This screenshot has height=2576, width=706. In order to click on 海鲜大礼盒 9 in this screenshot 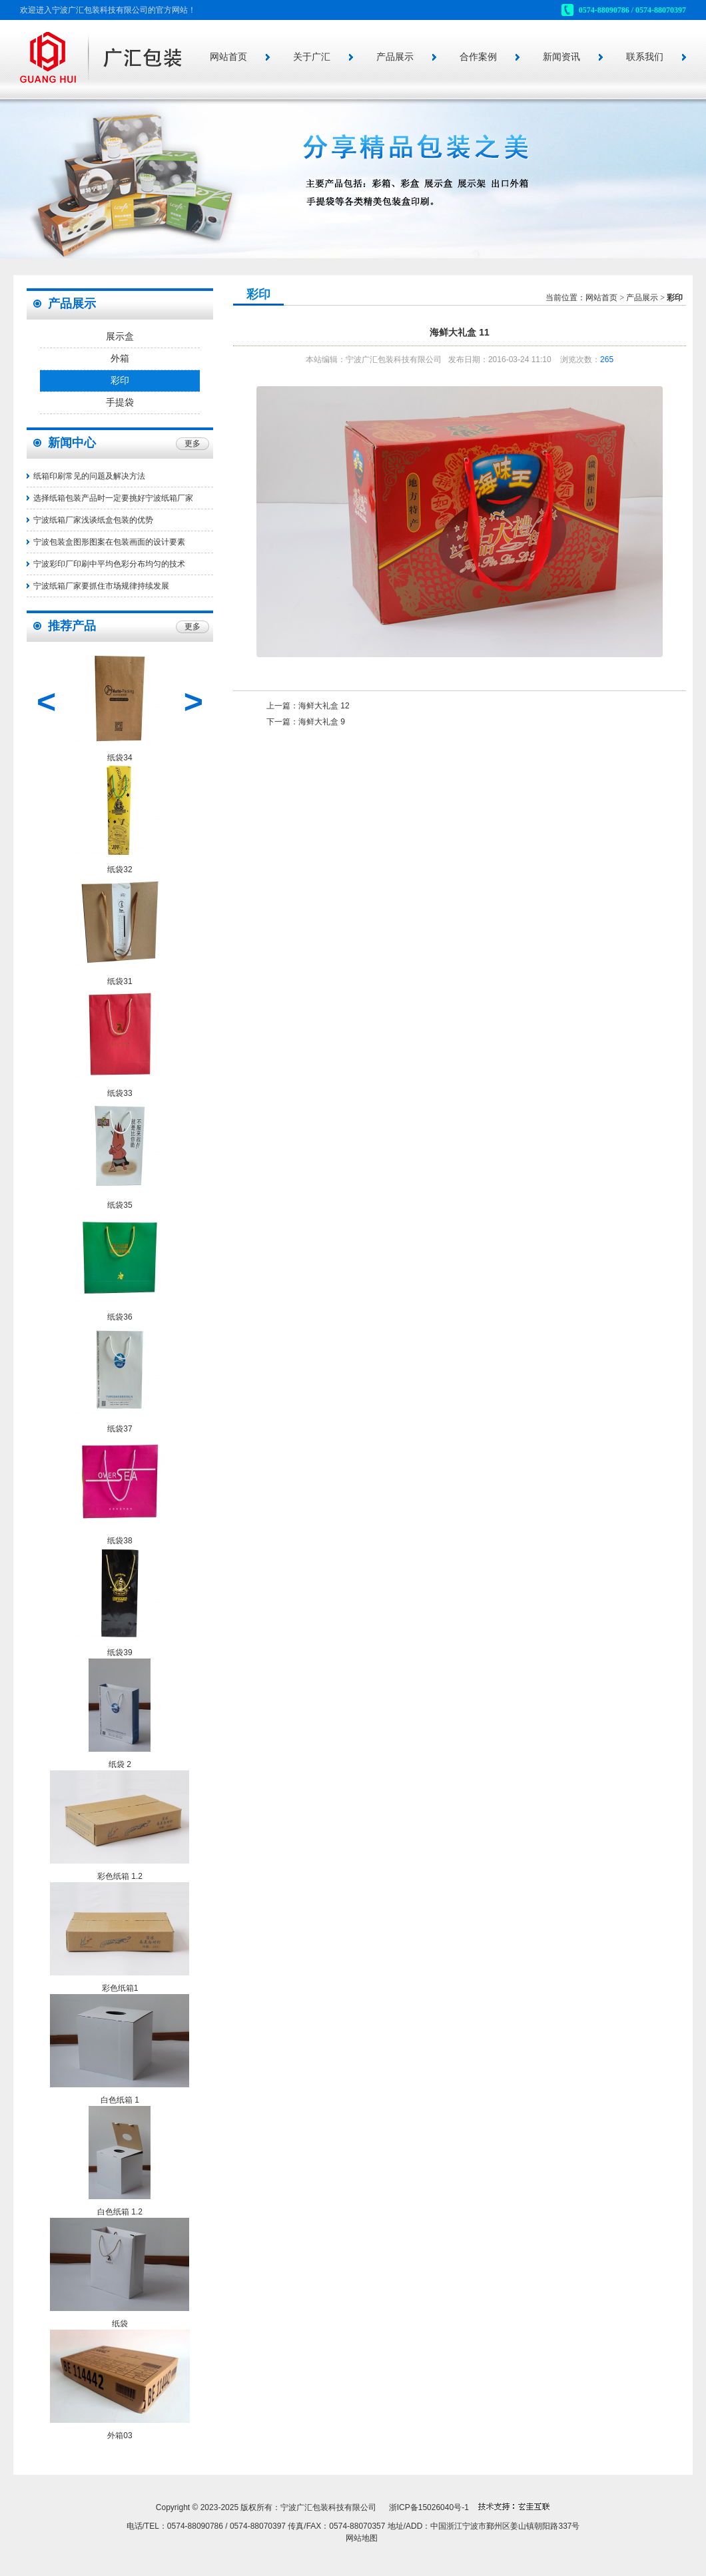, I will do `click(321, 721)`.